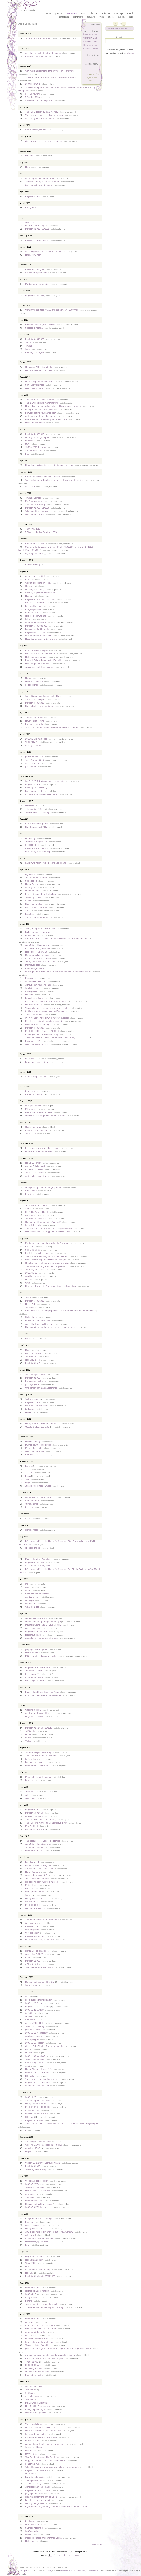 This screenshot has height=2576, width=141. Describe the element at coordinates (37, 2291) in the screenshot. I see `replacing pants is magical` at that location.